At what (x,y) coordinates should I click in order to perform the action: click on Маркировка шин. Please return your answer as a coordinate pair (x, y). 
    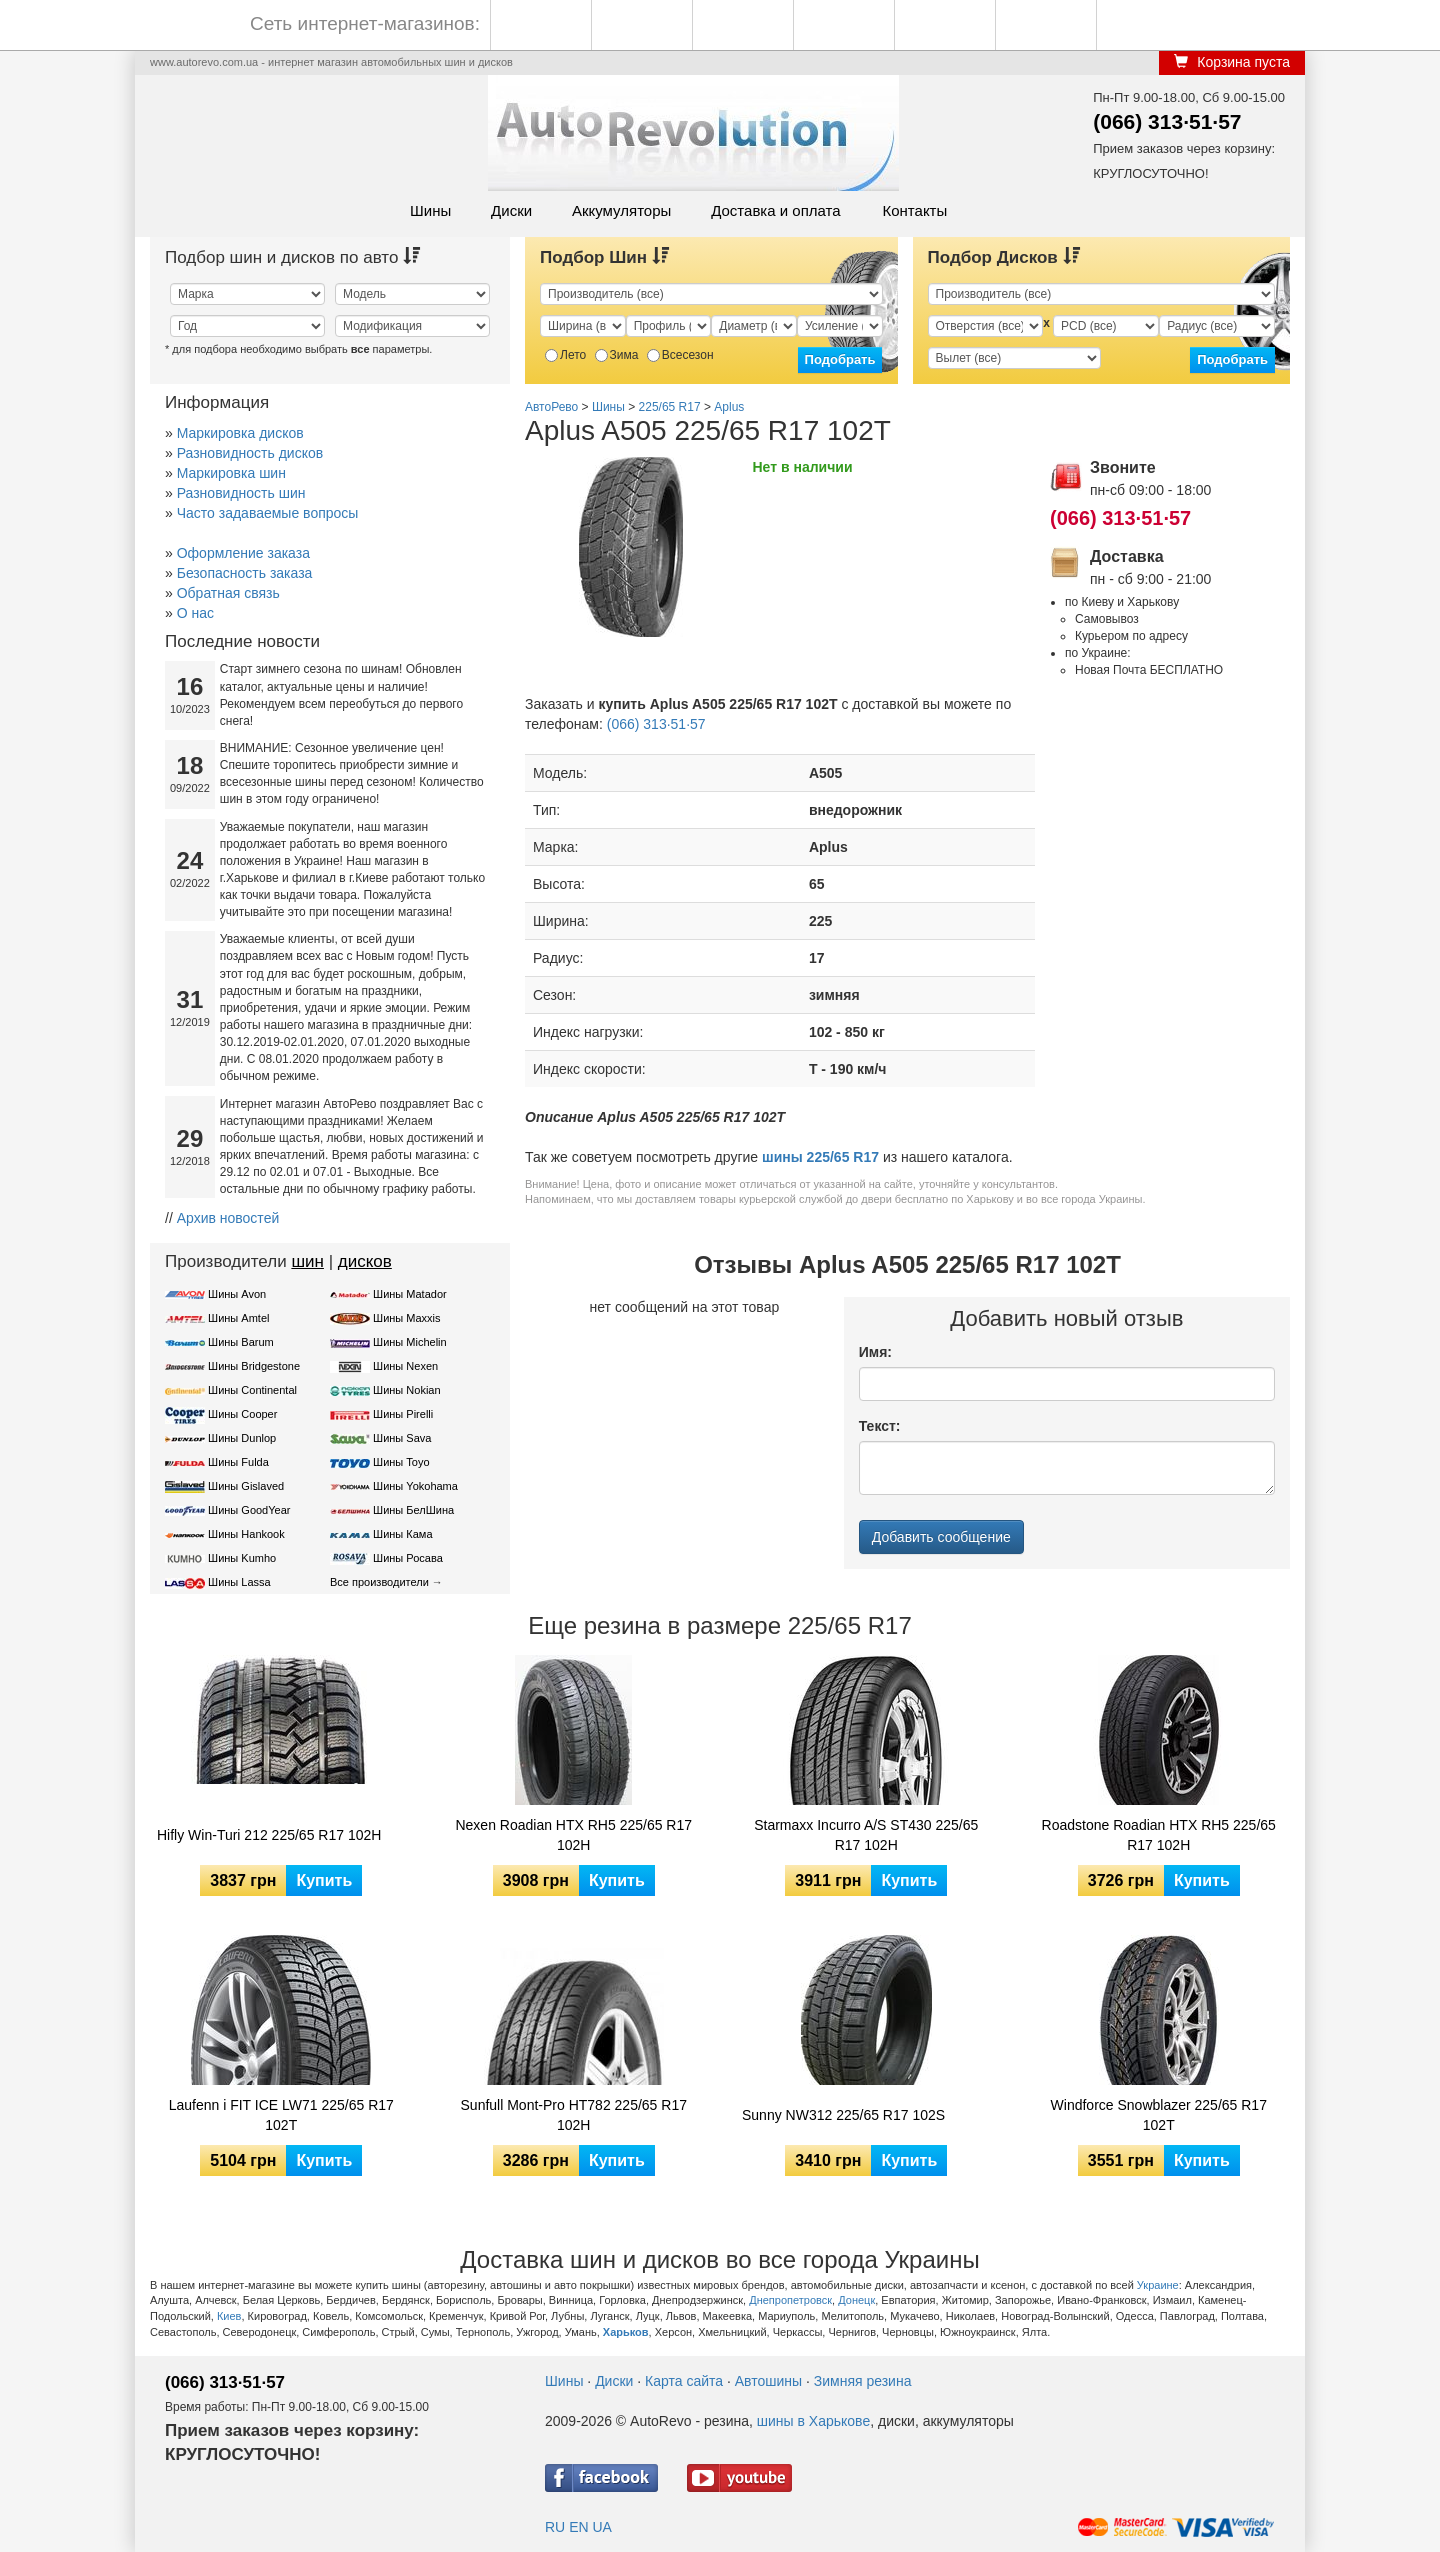
    Looking at the image, I should click on (231, 473).